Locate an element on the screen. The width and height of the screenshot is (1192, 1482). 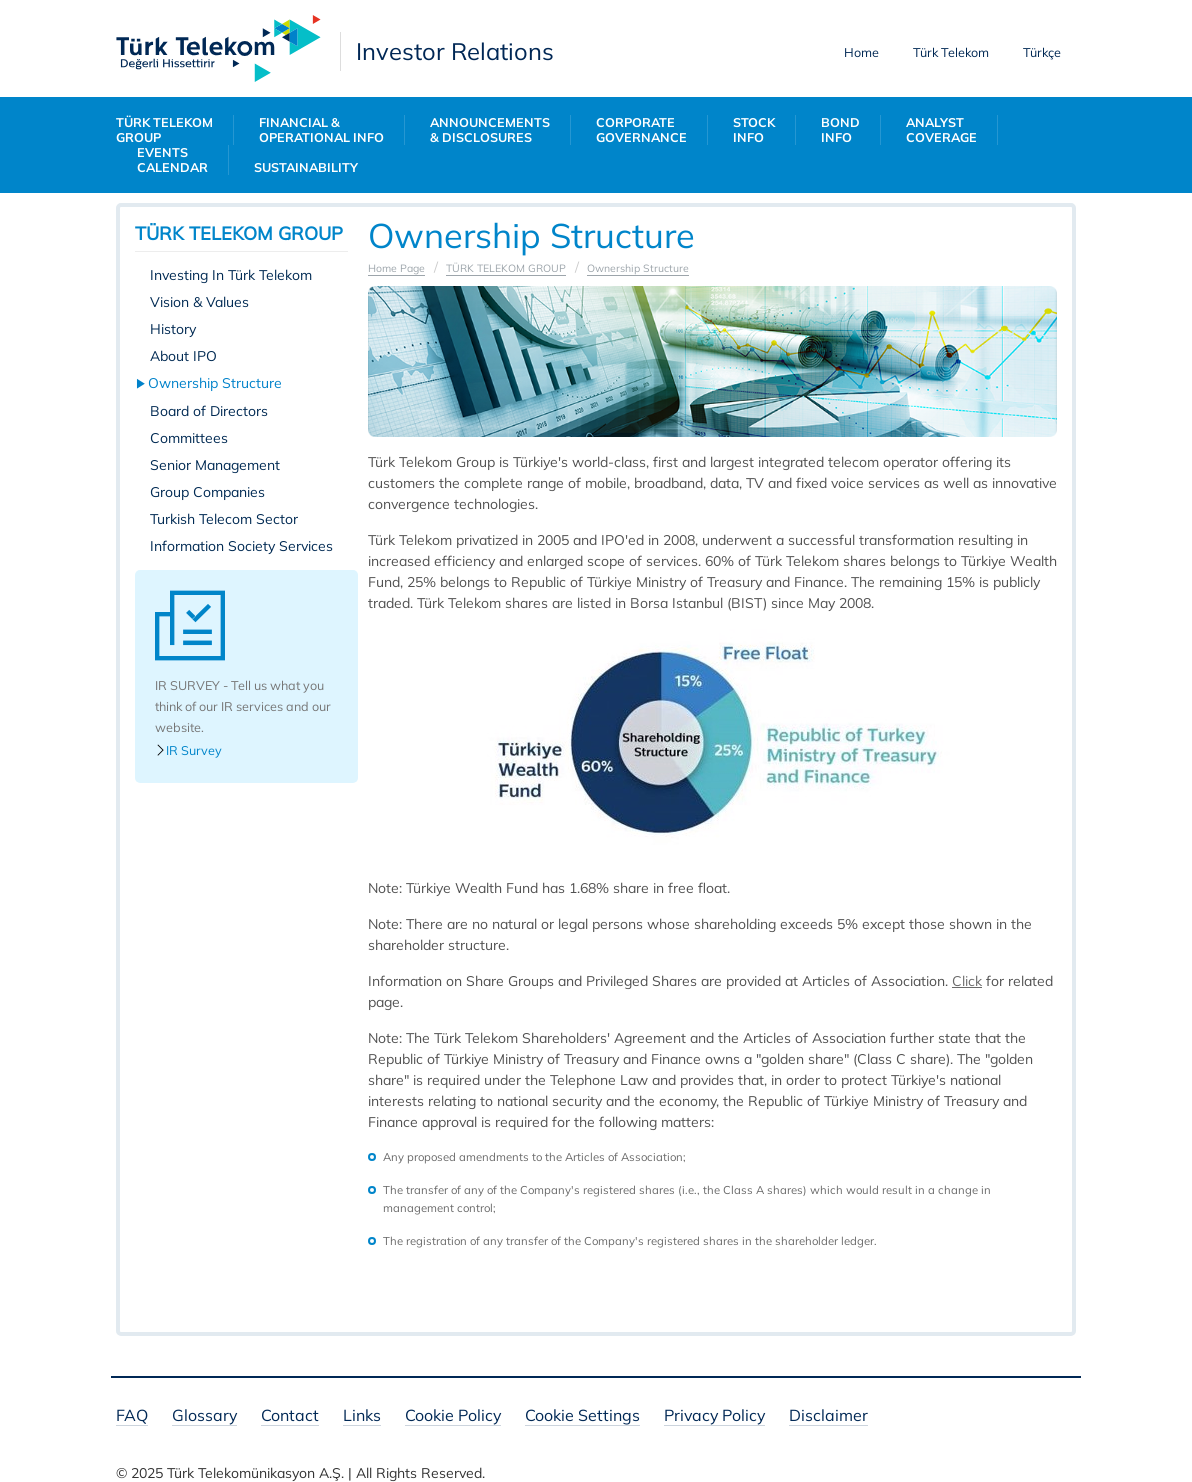
Türkçe is located at coordinates (1042, 52).